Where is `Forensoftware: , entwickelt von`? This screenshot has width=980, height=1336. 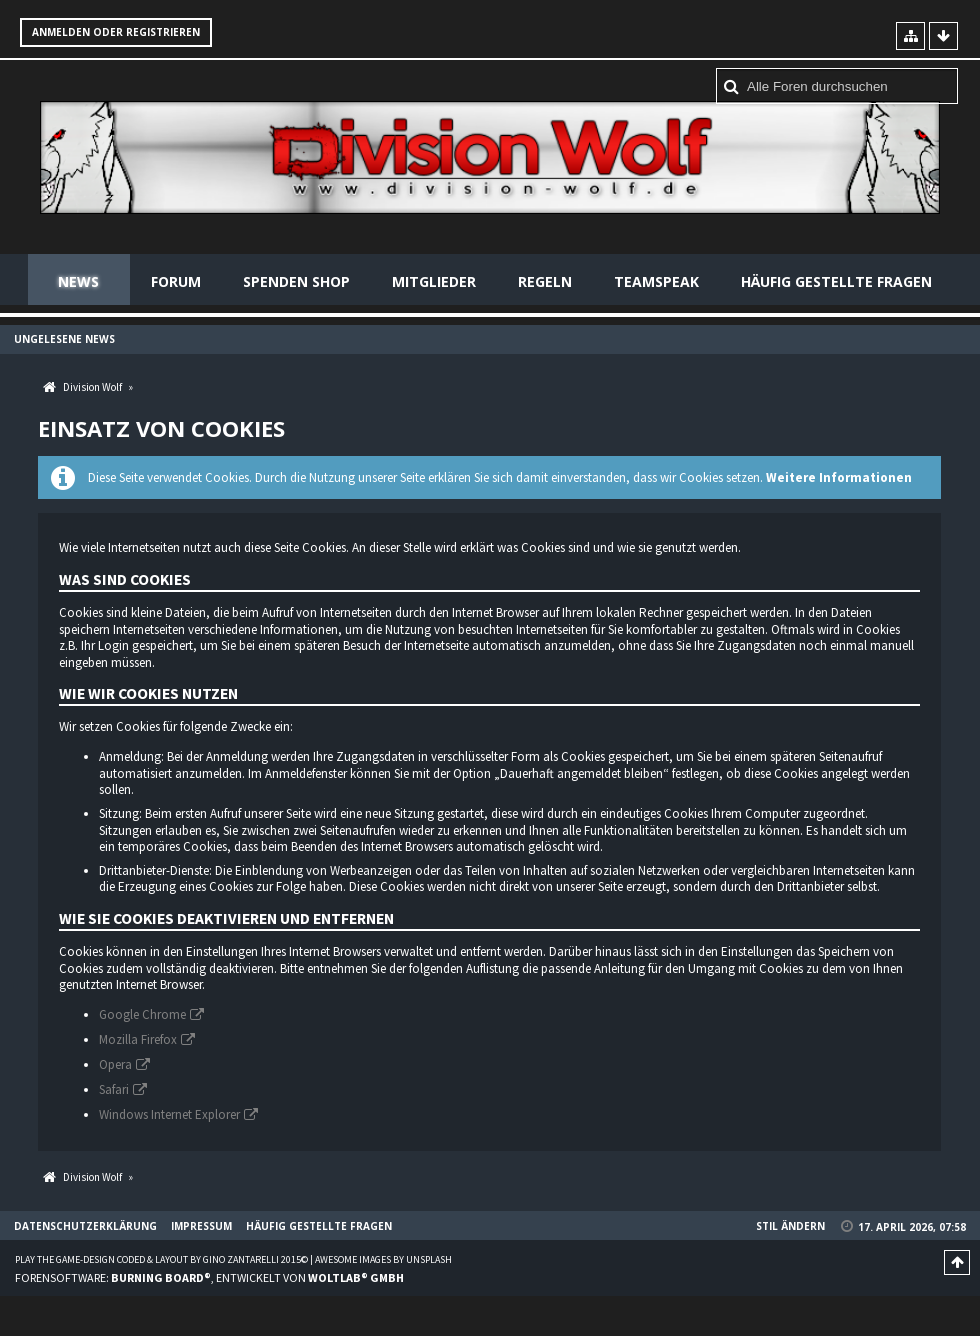
Forensoftware: , entwickelt von is located at coordinates (209, 1277).